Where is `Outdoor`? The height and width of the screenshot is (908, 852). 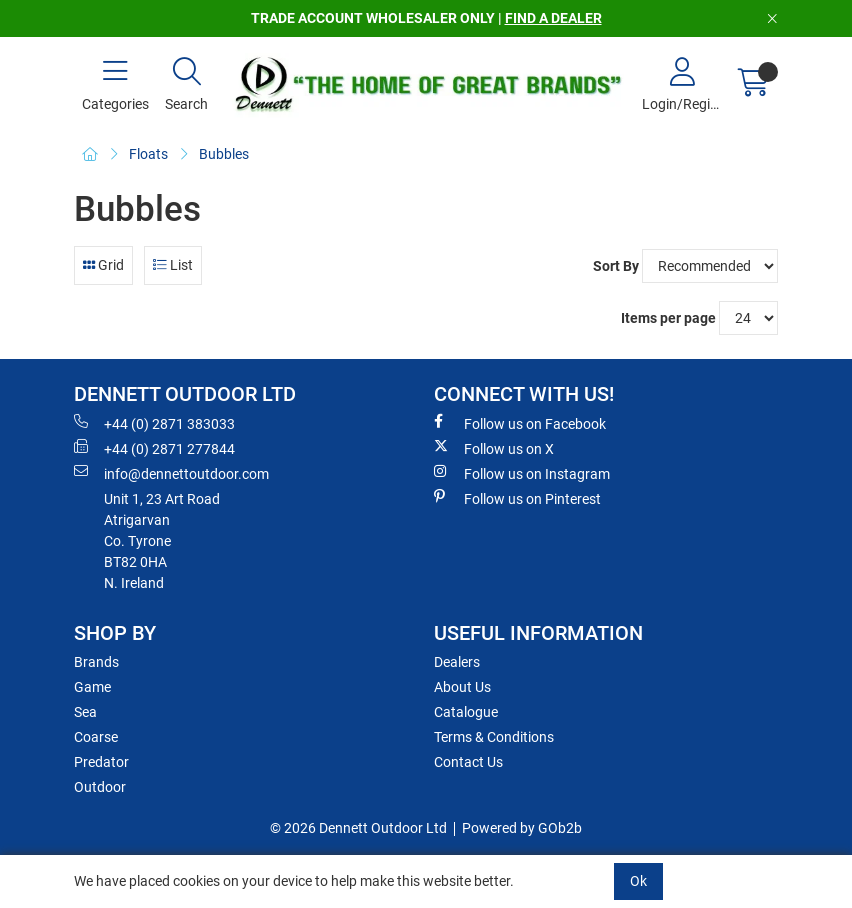 Outdoor is located at coordinates (100, 787).